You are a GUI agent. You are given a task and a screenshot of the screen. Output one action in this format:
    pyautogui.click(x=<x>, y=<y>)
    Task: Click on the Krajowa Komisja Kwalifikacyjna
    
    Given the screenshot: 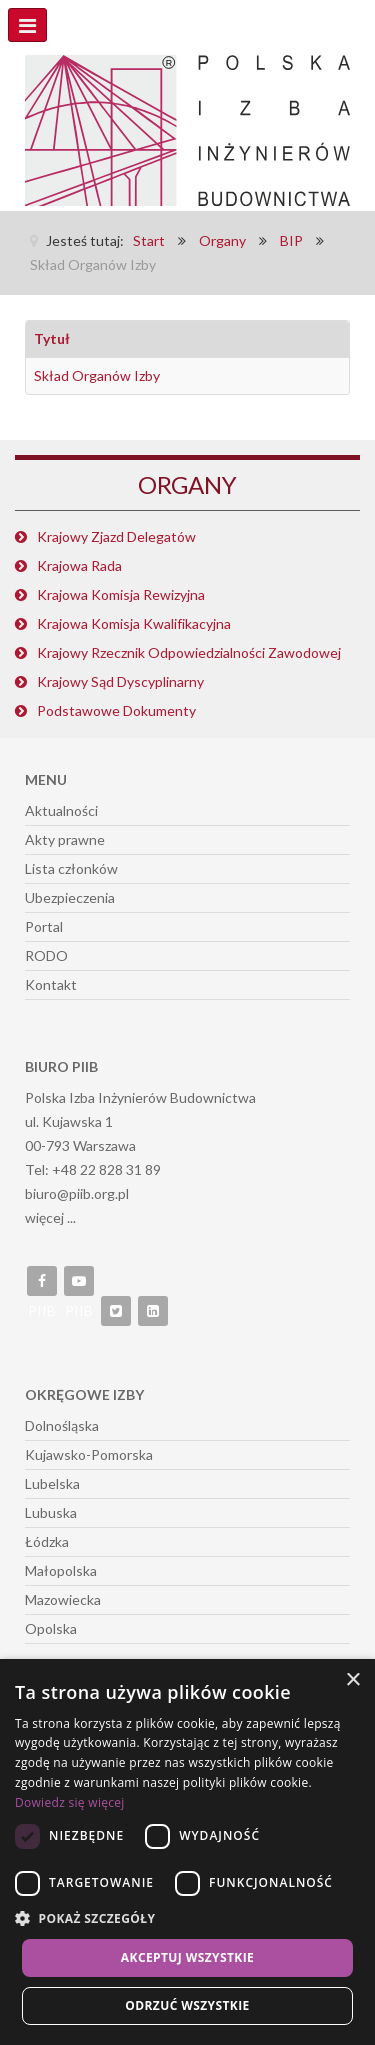 What is the action you would take?
    pyautogui.click(x=134, y=623)
    